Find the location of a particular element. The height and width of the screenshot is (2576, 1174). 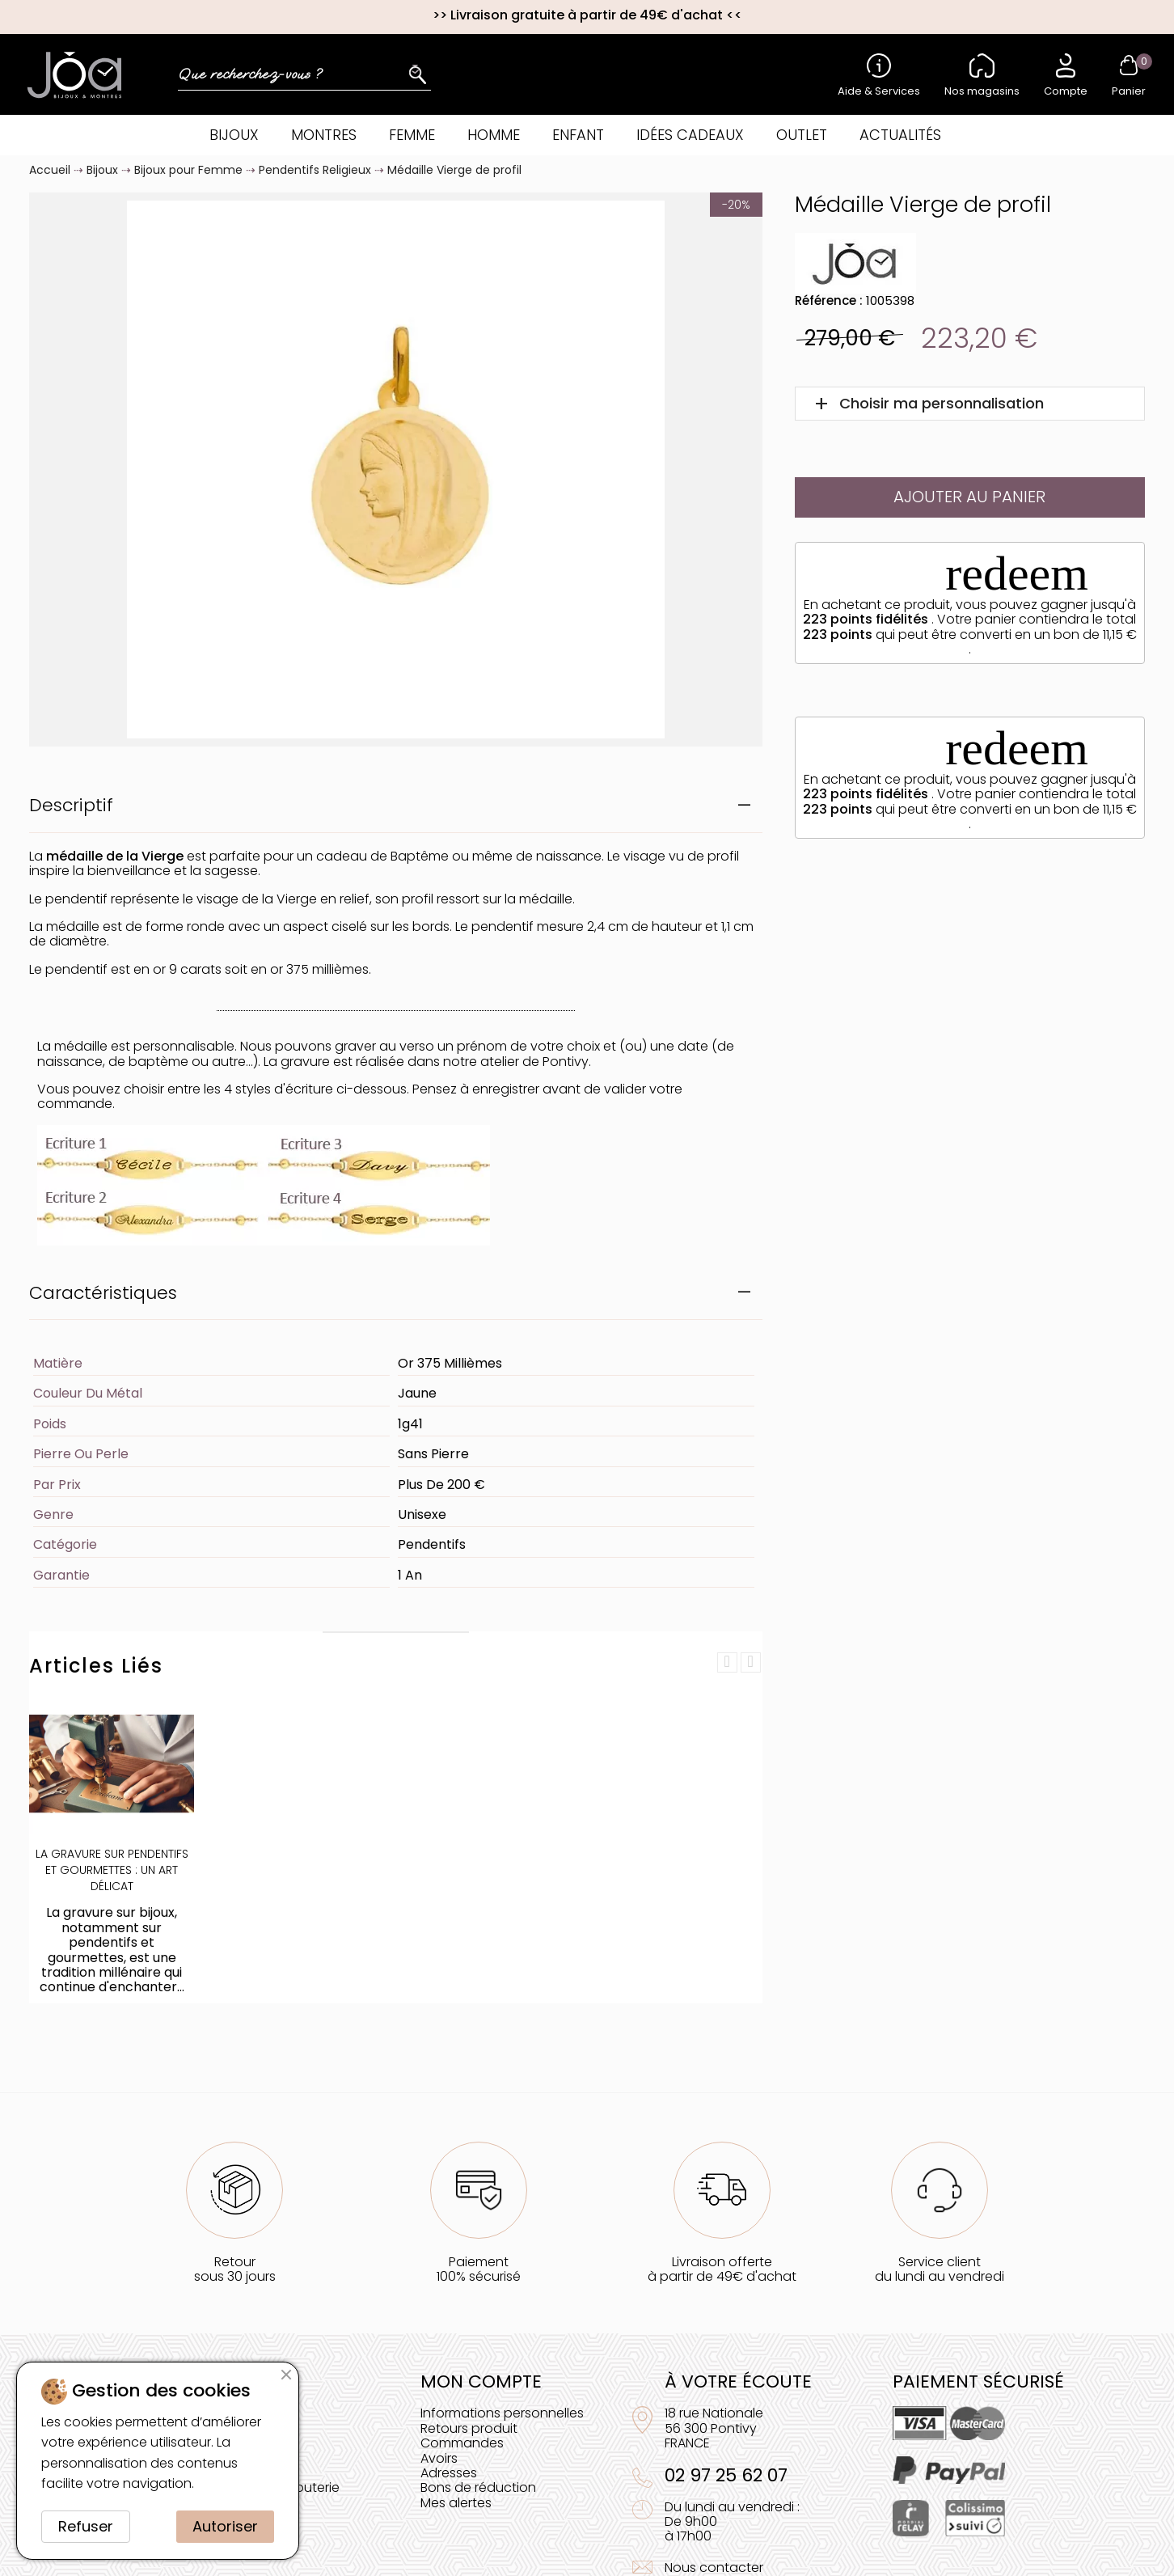

Bons de réduction is located at coordinates (478, 2487).